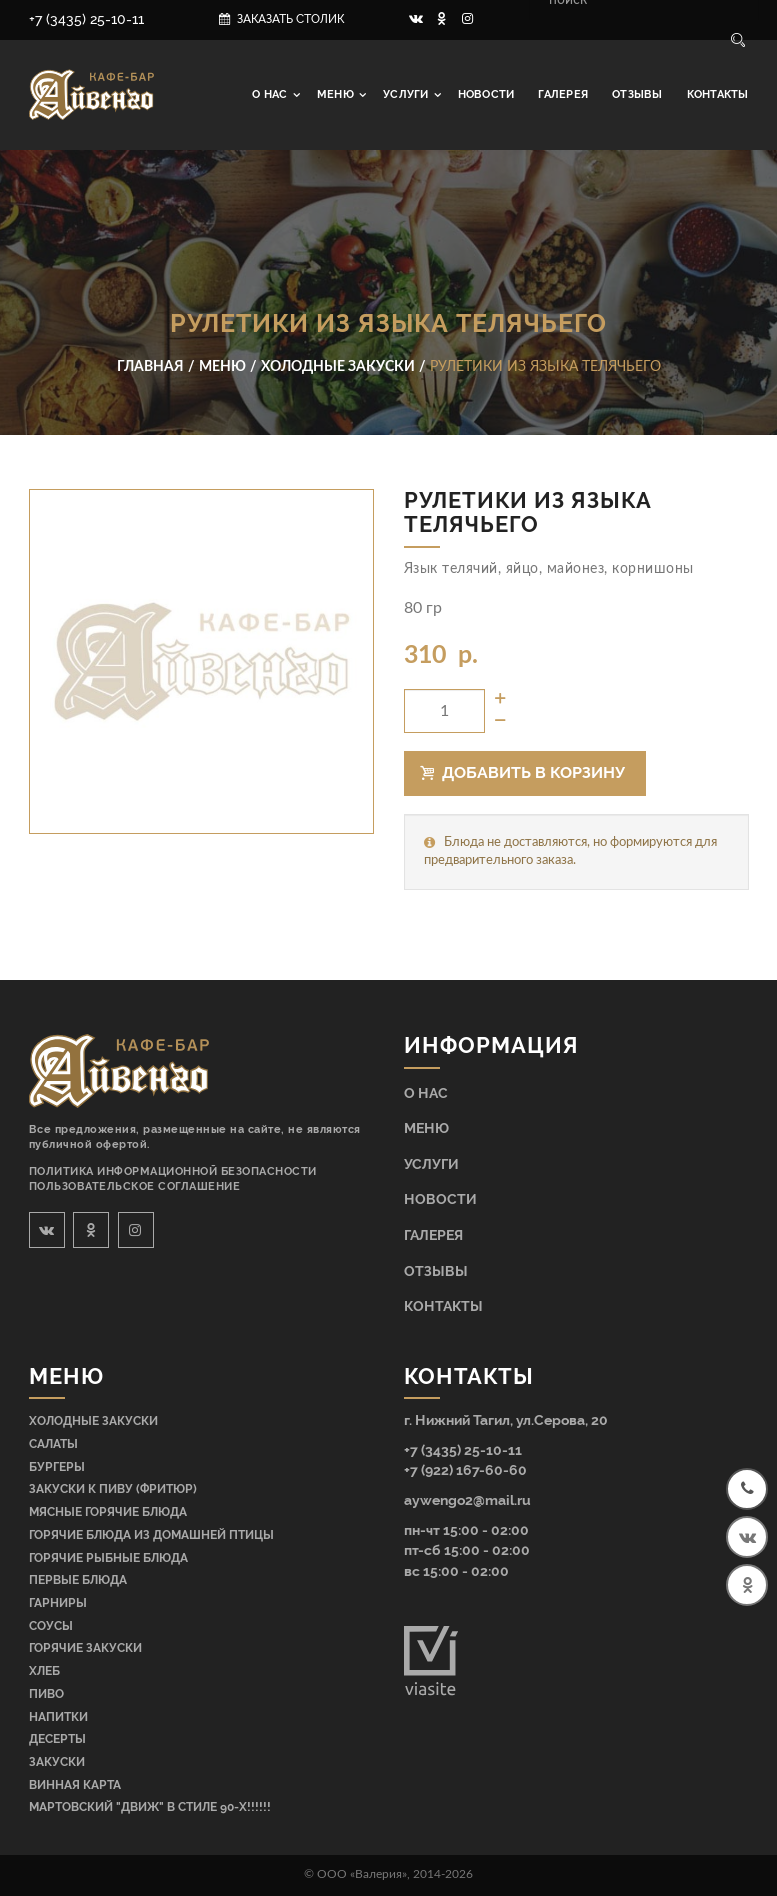 The height and width of the screenshot is (1896, 777). I want to click on Пиво, so click(46, 1694).